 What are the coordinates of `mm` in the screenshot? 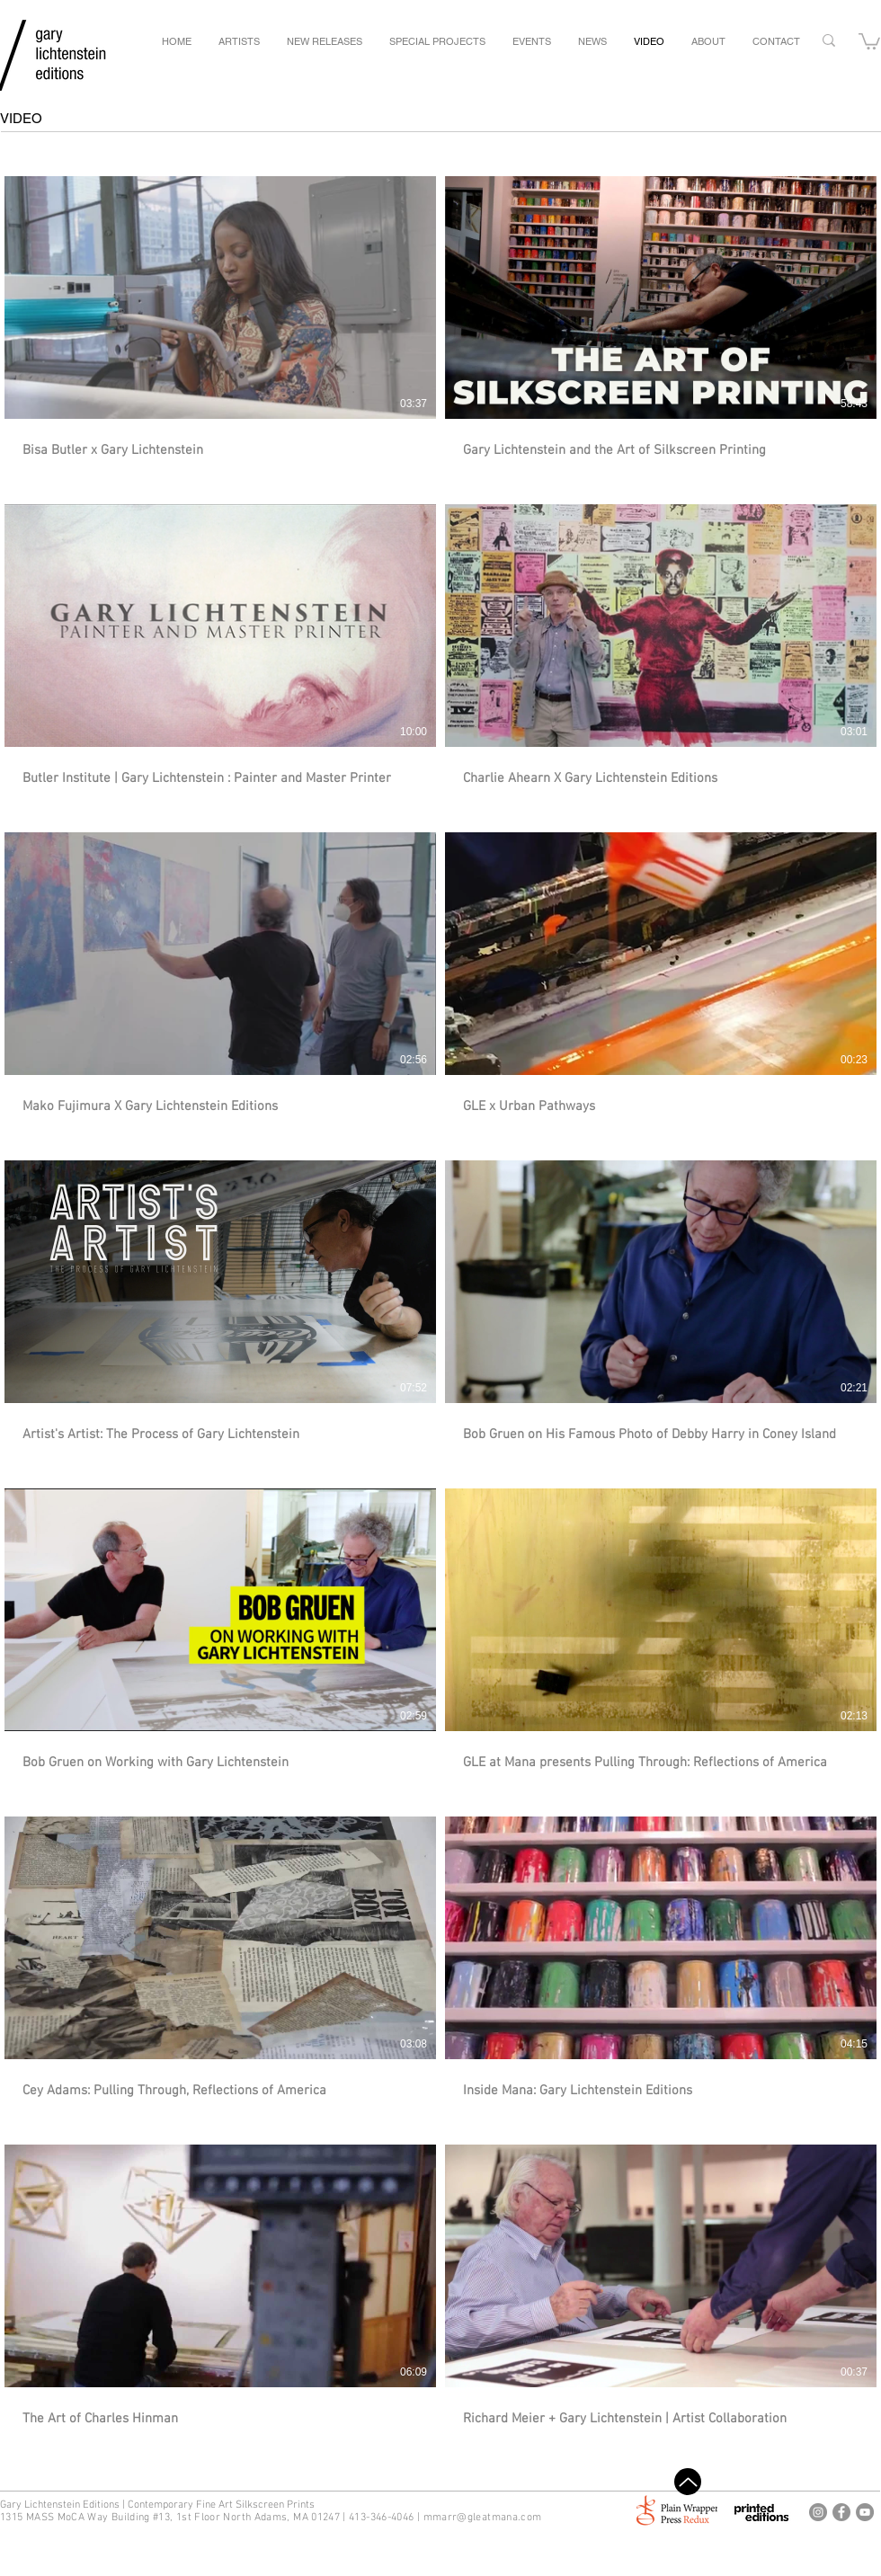 It's located at (432, 2517).